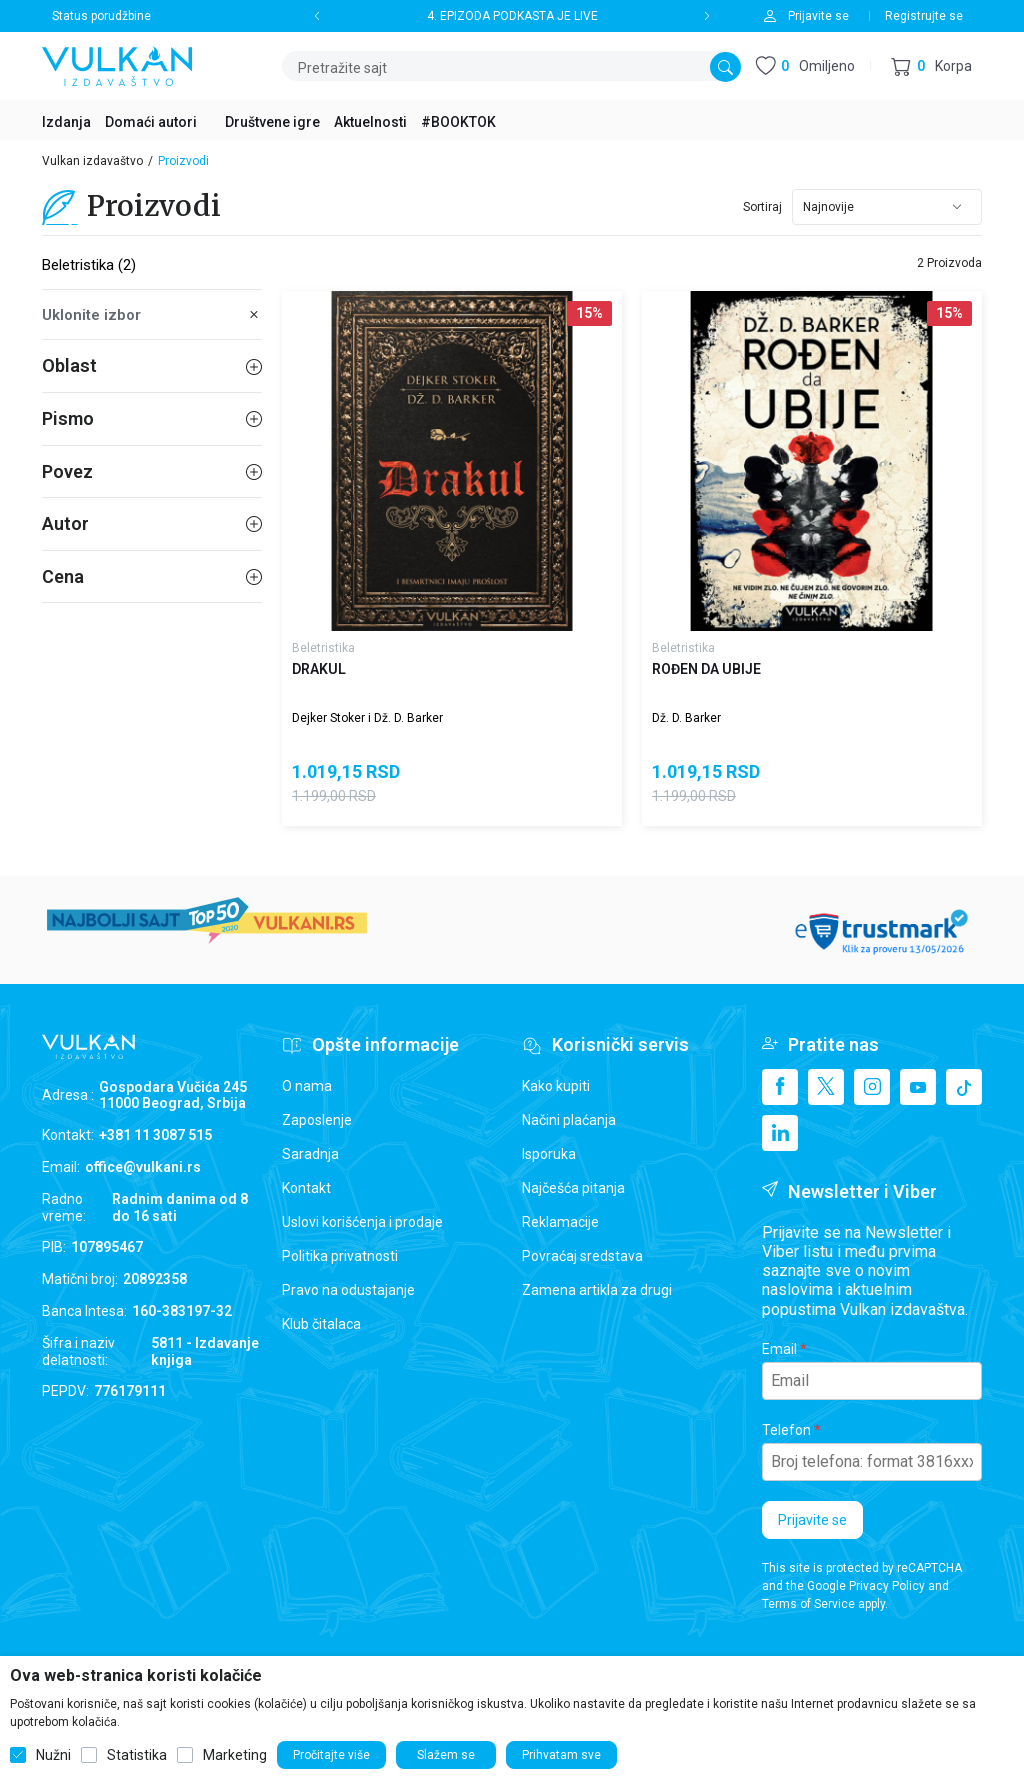 This screenshot has height=1779, width=1024. What do you see at coordinates (560, 1222) in the screenshot?
I see `Reklamacije` at bounding box center [560, 1222].